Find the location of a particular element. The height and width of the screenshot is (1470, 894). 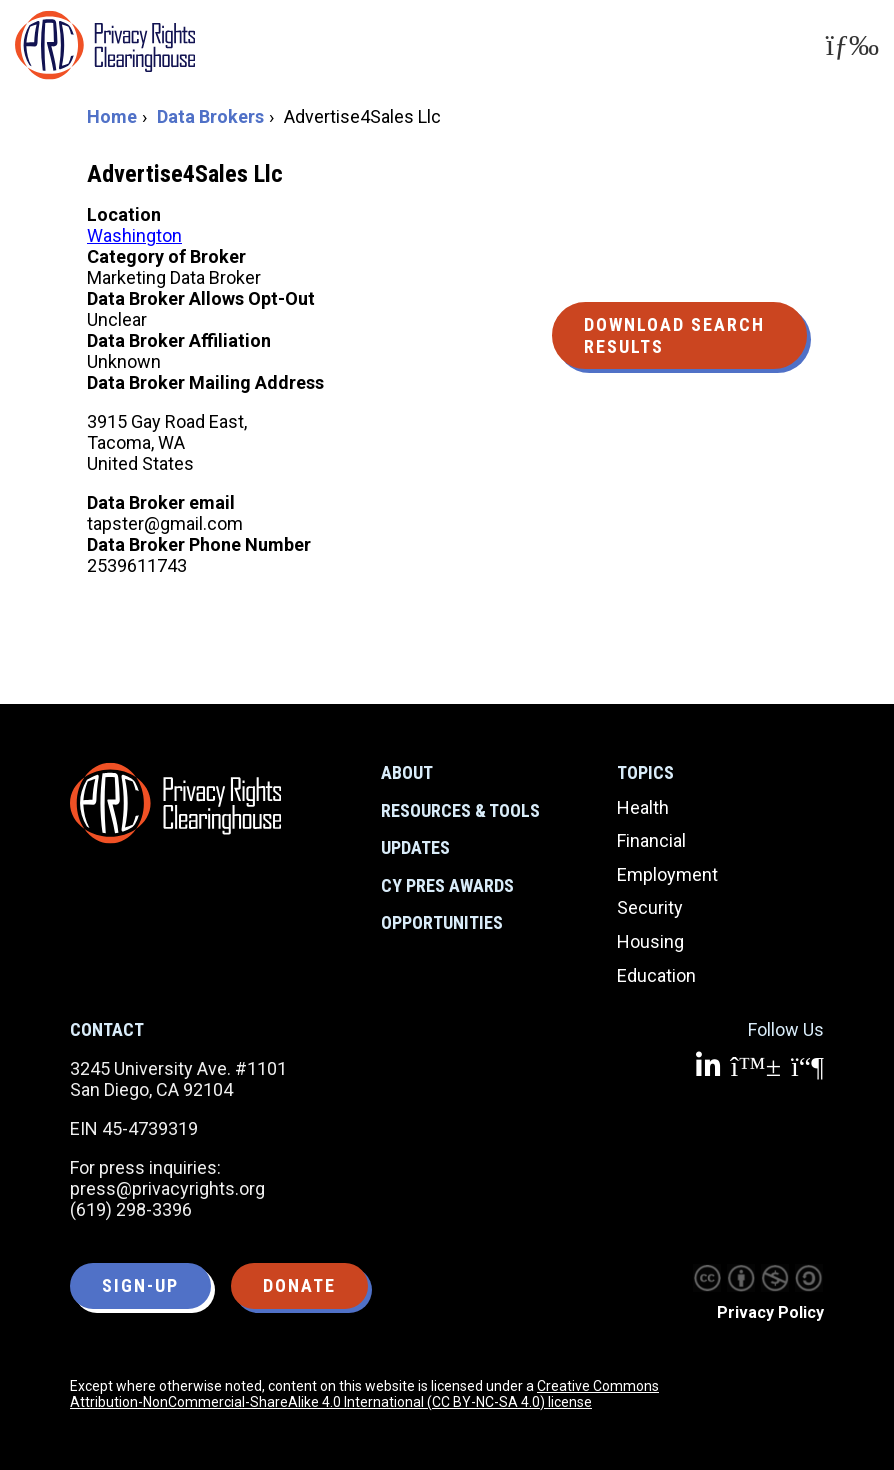

Download Search Results is located at coordinates (674, 335).